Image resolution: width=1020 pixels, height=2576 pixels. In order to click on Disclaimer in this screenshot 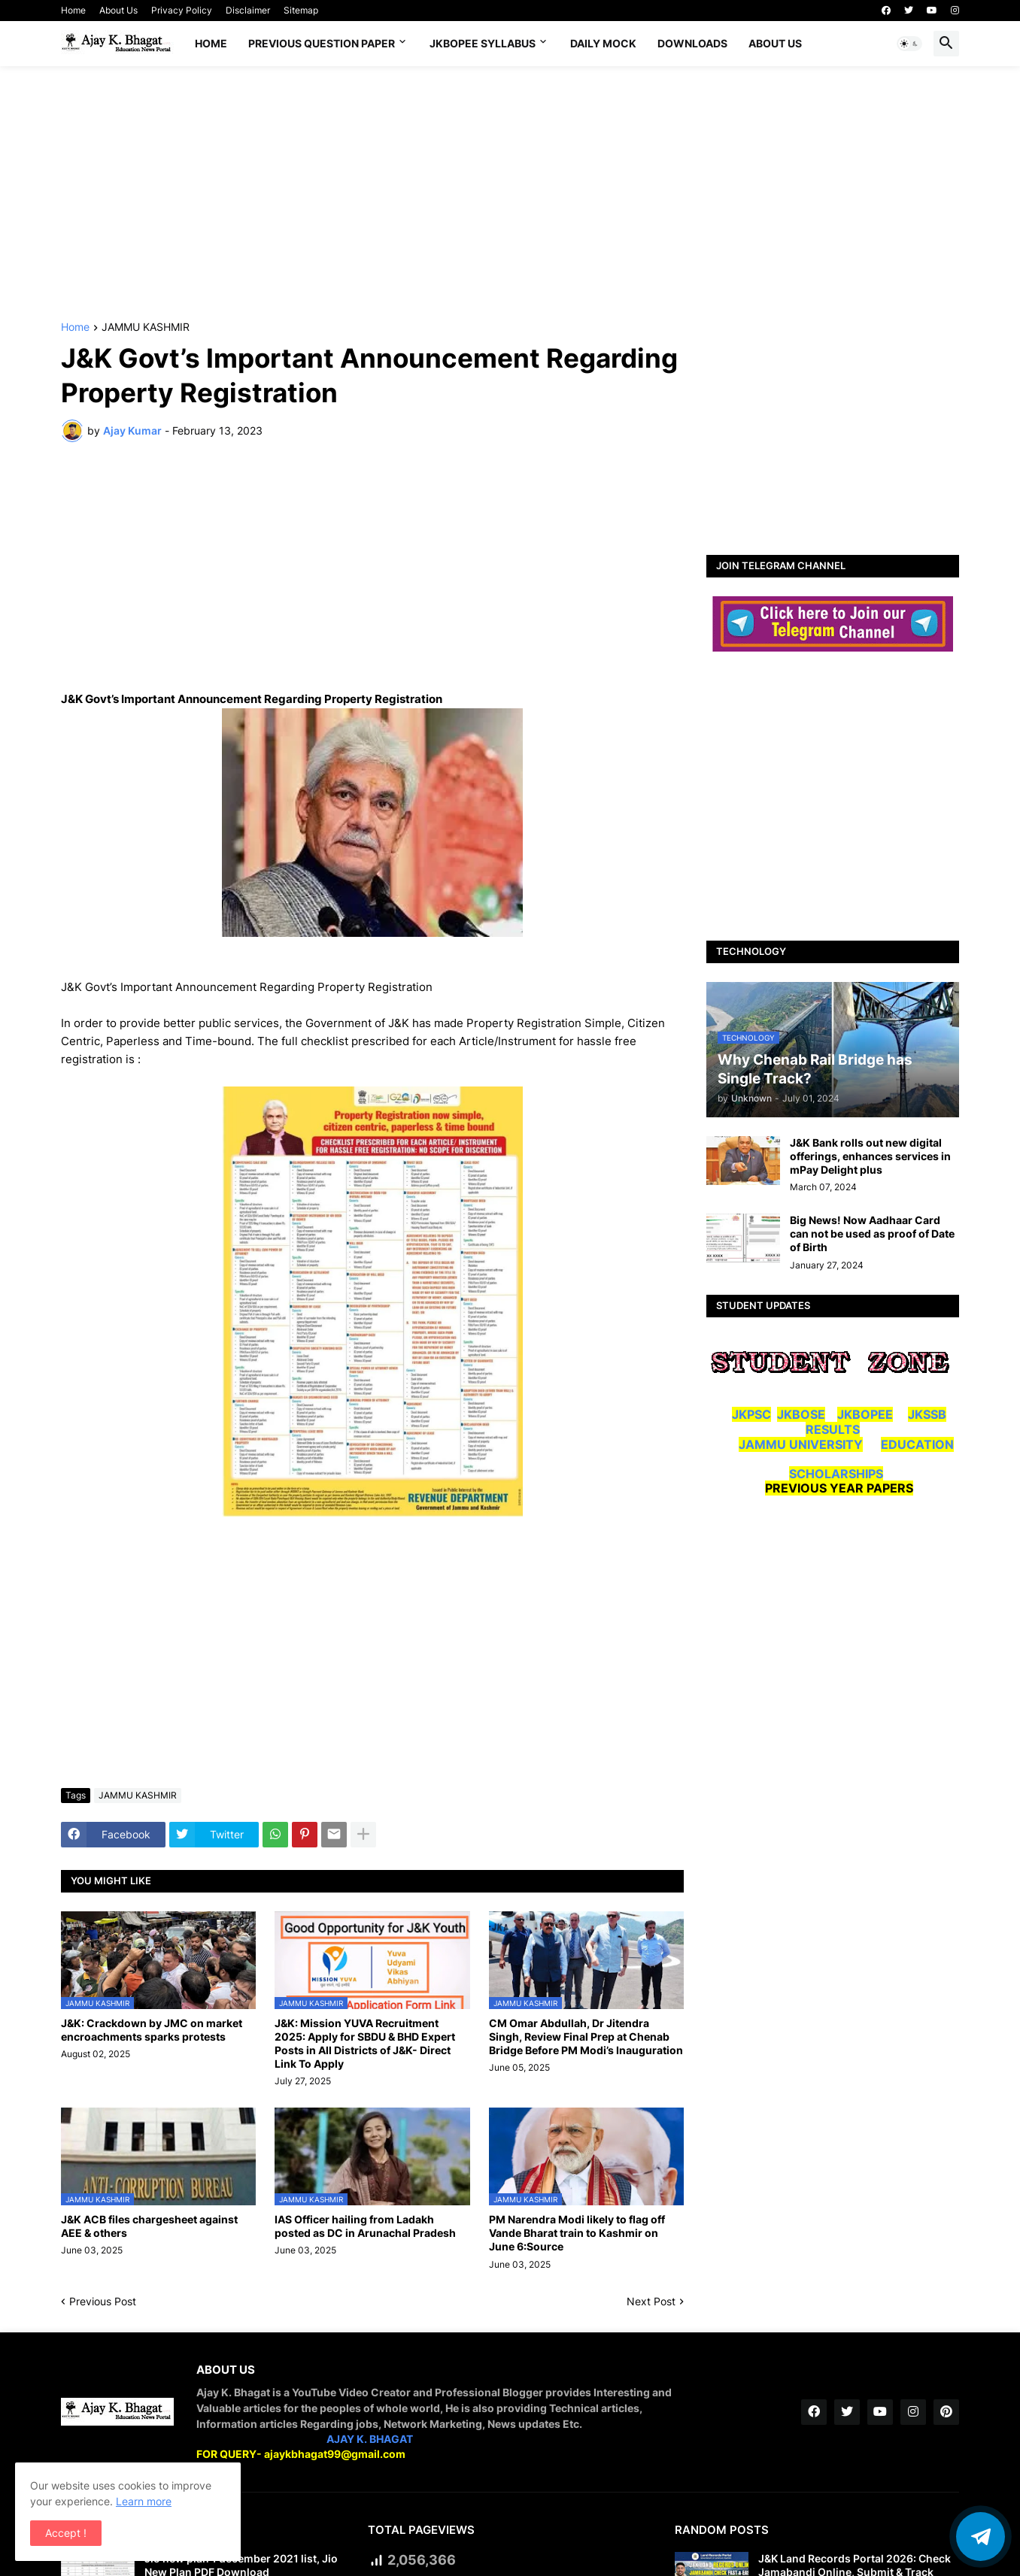, I will do `click(248, 10)`.